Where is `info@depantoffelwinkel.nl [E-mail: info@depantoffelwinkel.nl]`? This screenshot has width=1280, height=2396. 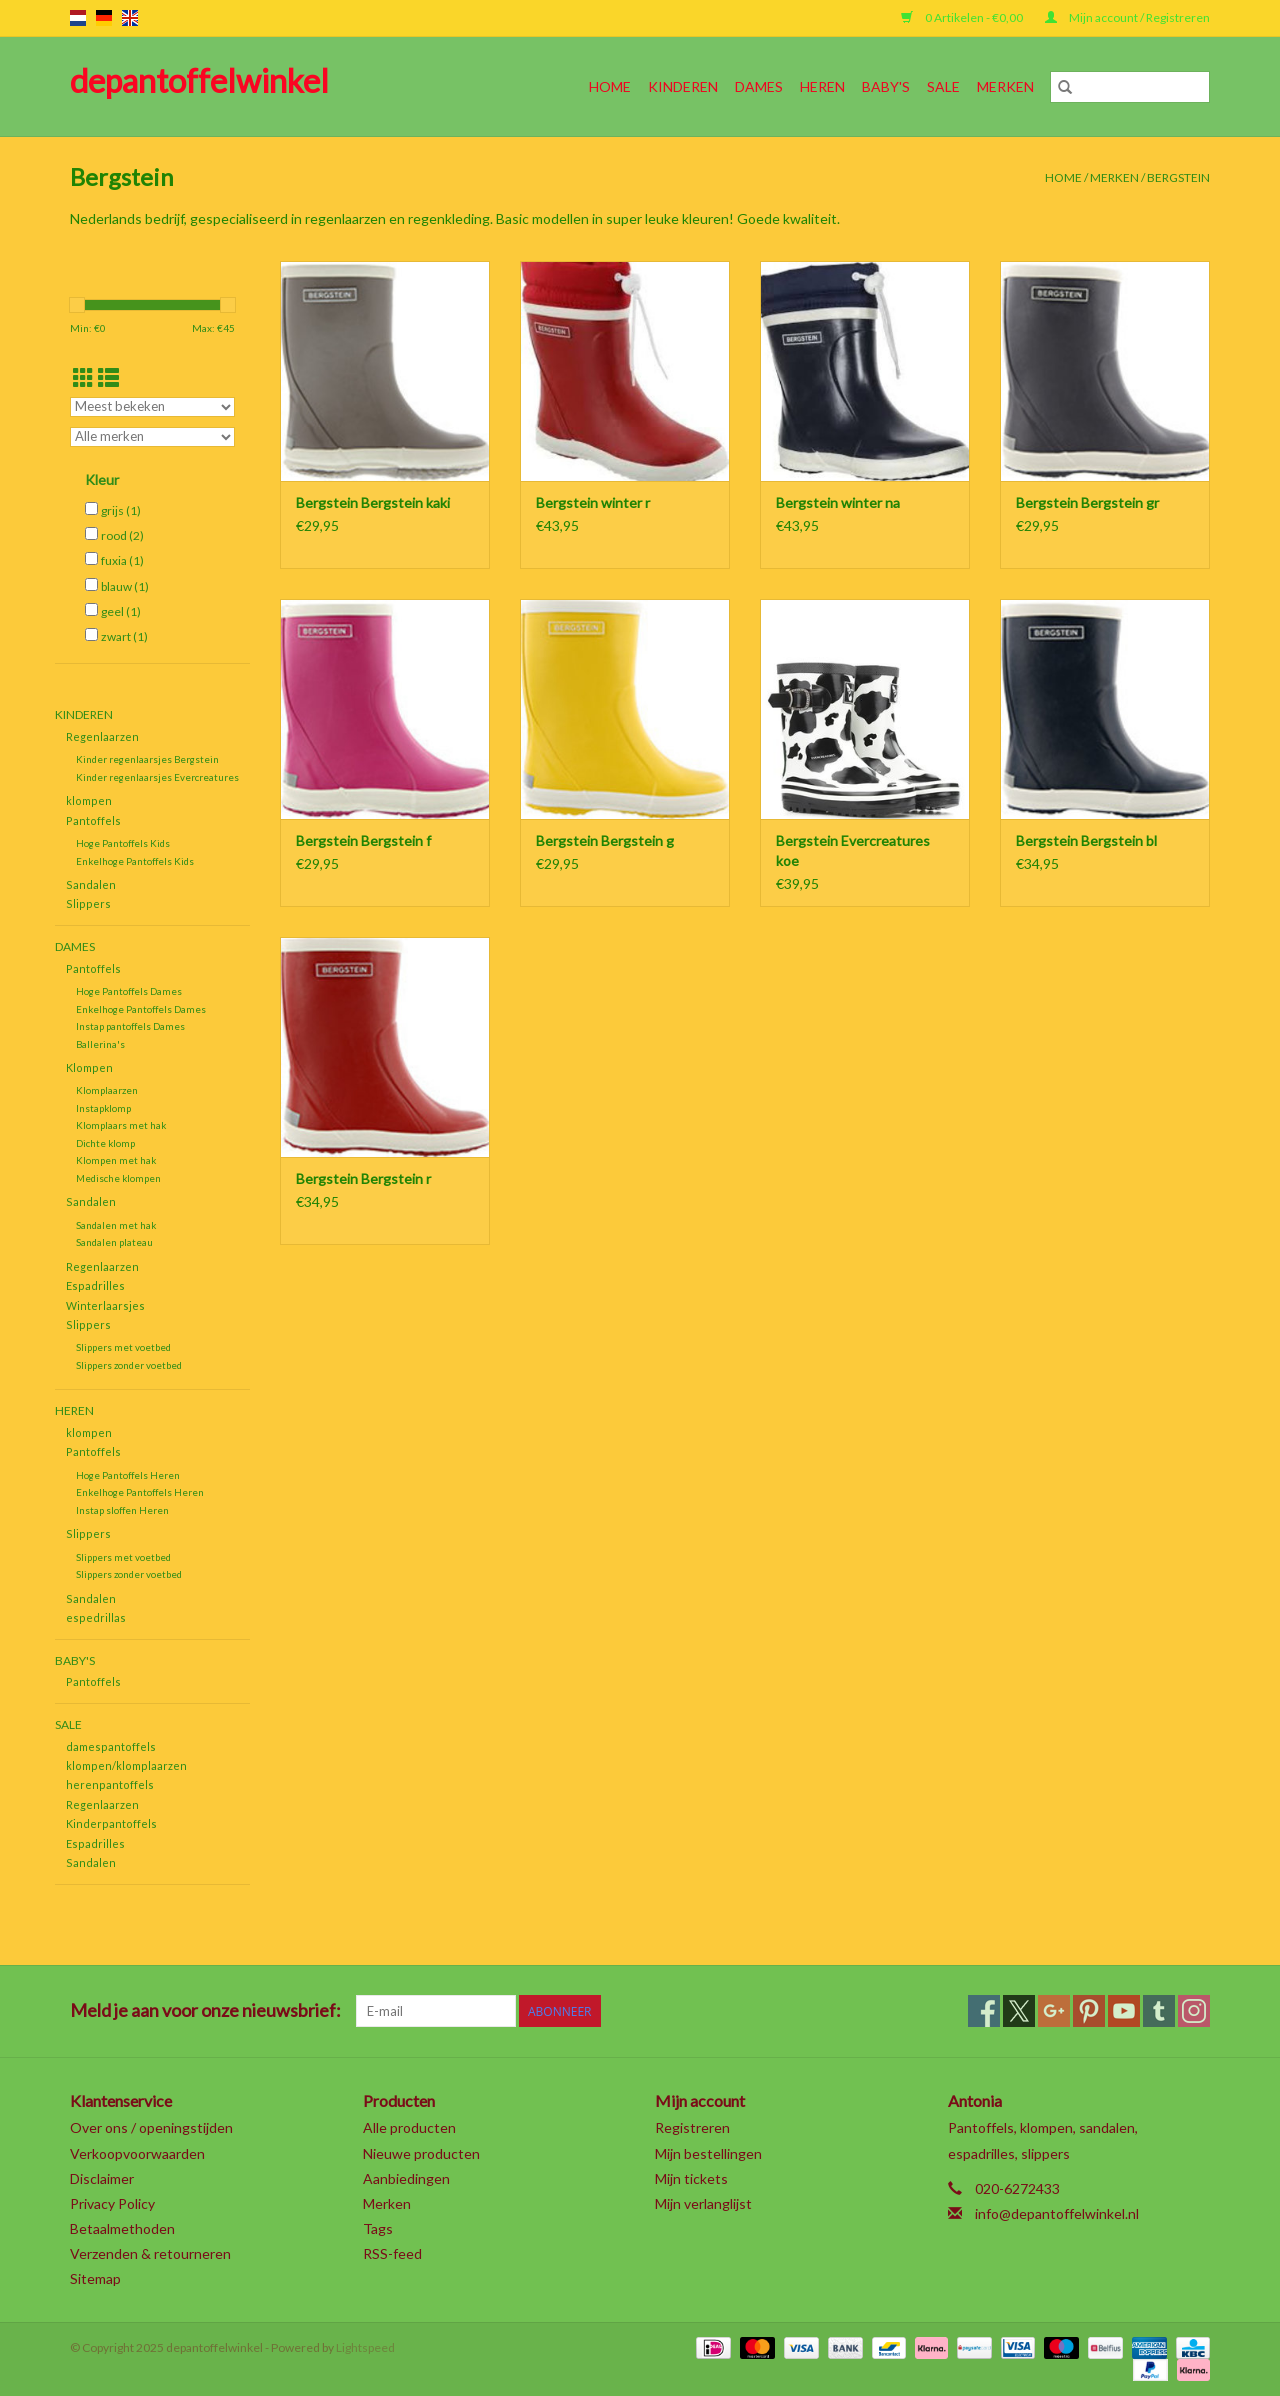
info@depantoffelwinkel.nl [E-mail: info@depantoffelwinkel.nl] is located at coordinates (1057, 2213).